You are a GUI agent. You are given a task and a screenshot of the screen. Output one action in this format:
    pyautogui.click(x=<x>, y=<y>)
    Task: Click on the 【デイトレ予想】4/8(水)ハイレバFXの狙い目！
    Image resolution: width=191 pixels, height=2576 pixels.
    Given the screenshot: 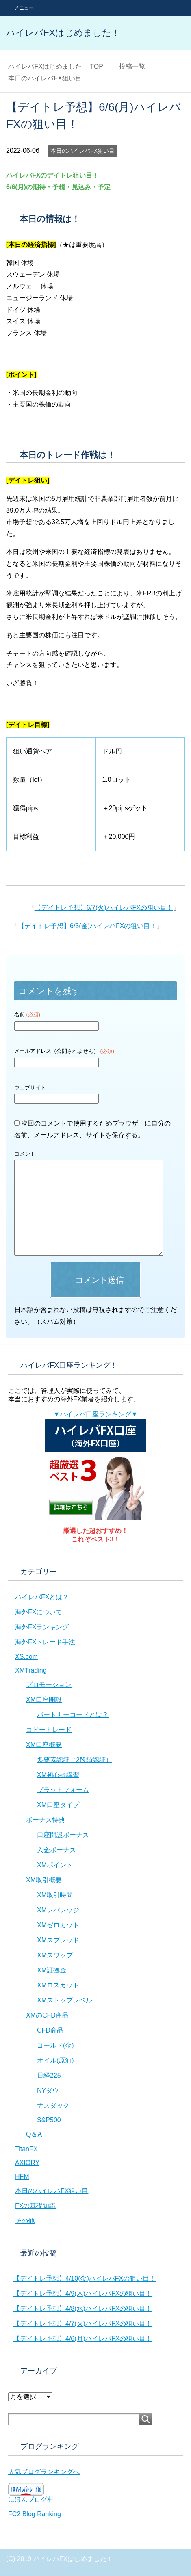 What is the action you would take?
    pyautogui.click(x=82, y=2308)
    